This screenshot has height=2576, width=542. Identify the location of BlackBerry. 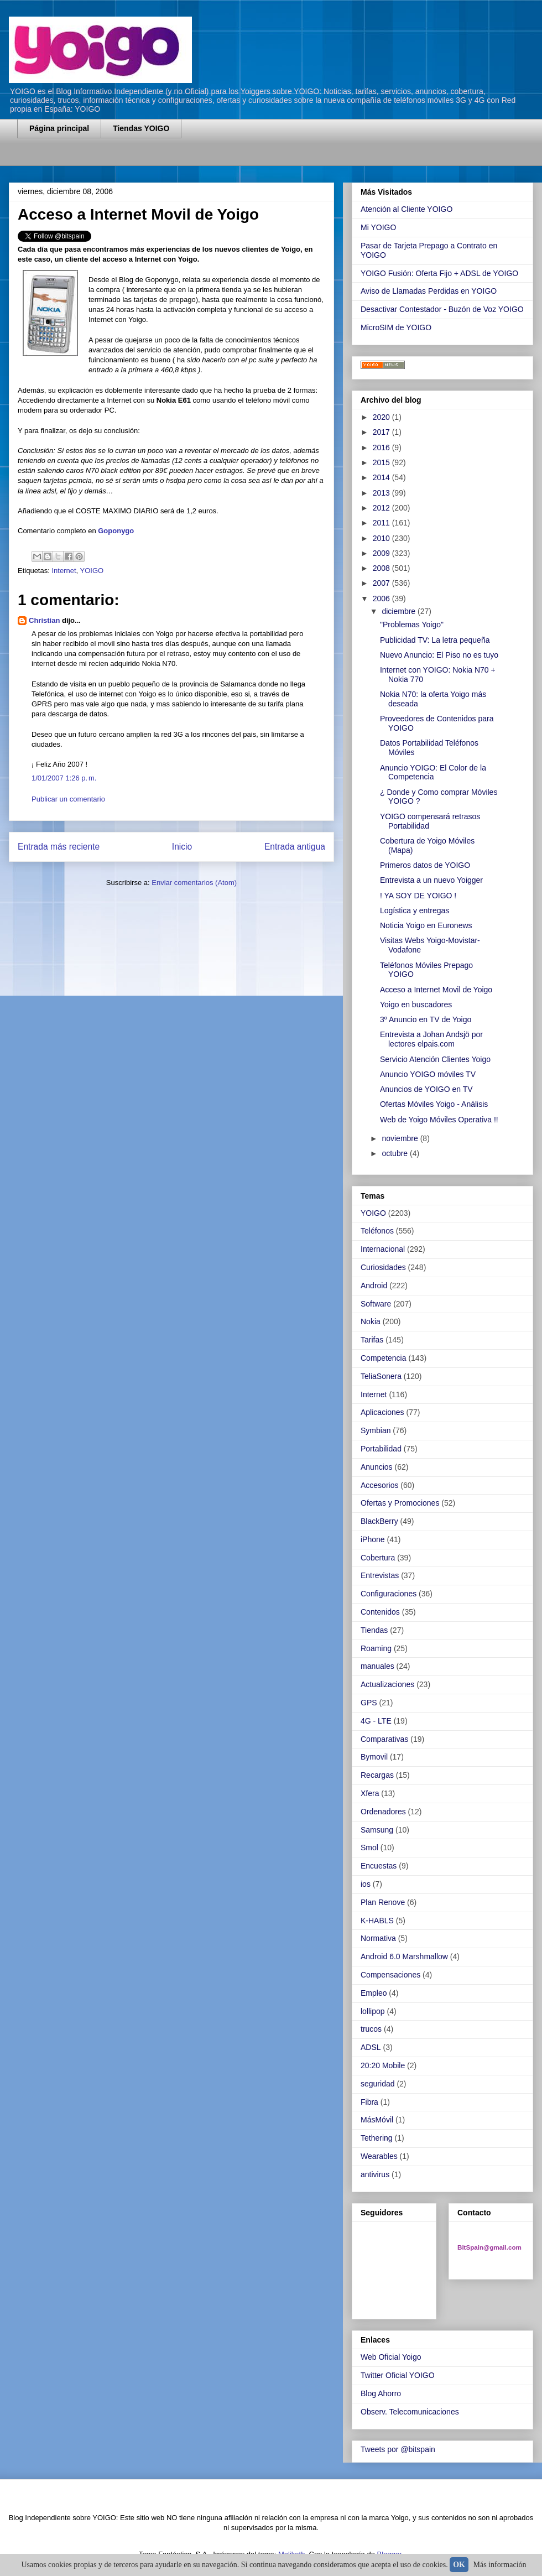
(379, 1521).